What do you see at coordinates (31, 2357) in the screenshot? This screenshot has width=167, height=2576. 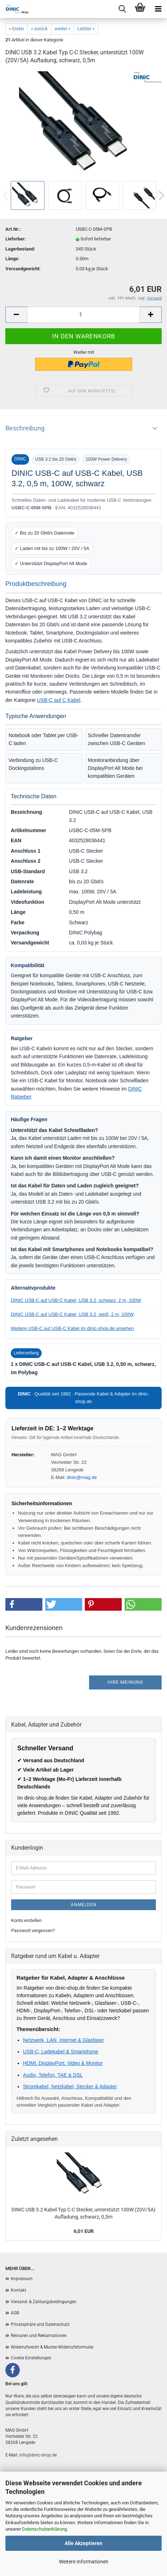 I see `Cookie Einstellungen` at bounding box center [31, 2357].